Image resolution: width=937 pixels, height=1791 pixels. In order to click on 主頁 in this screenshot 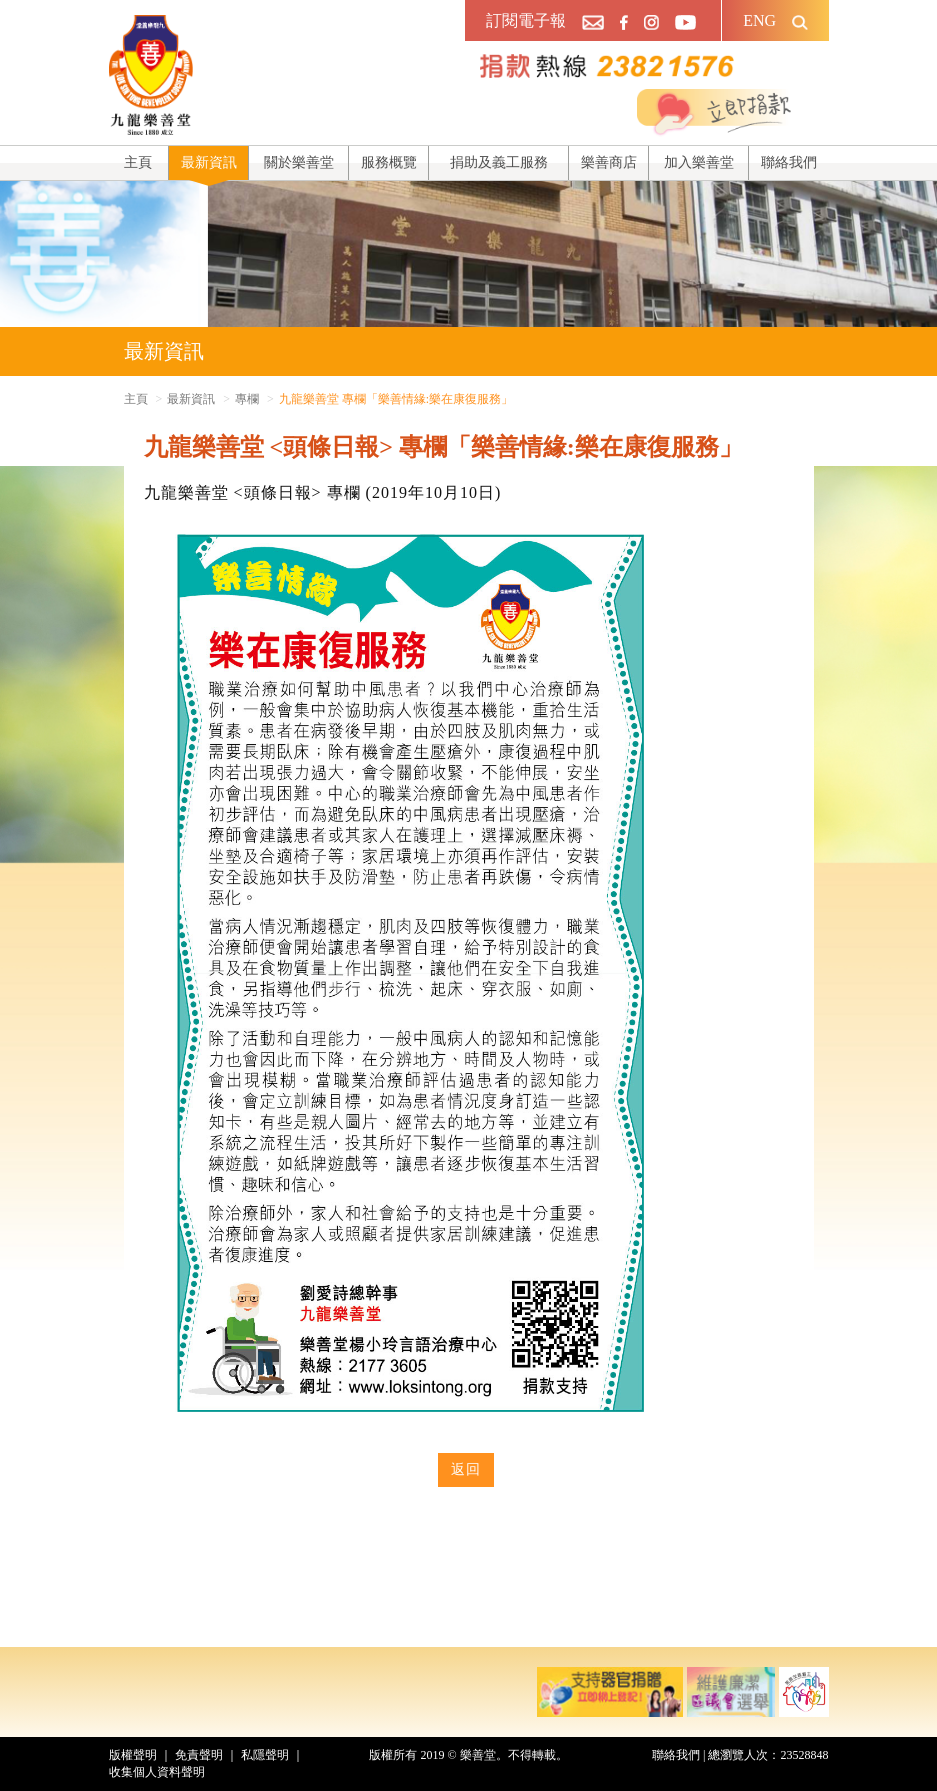, I will do `click(138, 162)`.